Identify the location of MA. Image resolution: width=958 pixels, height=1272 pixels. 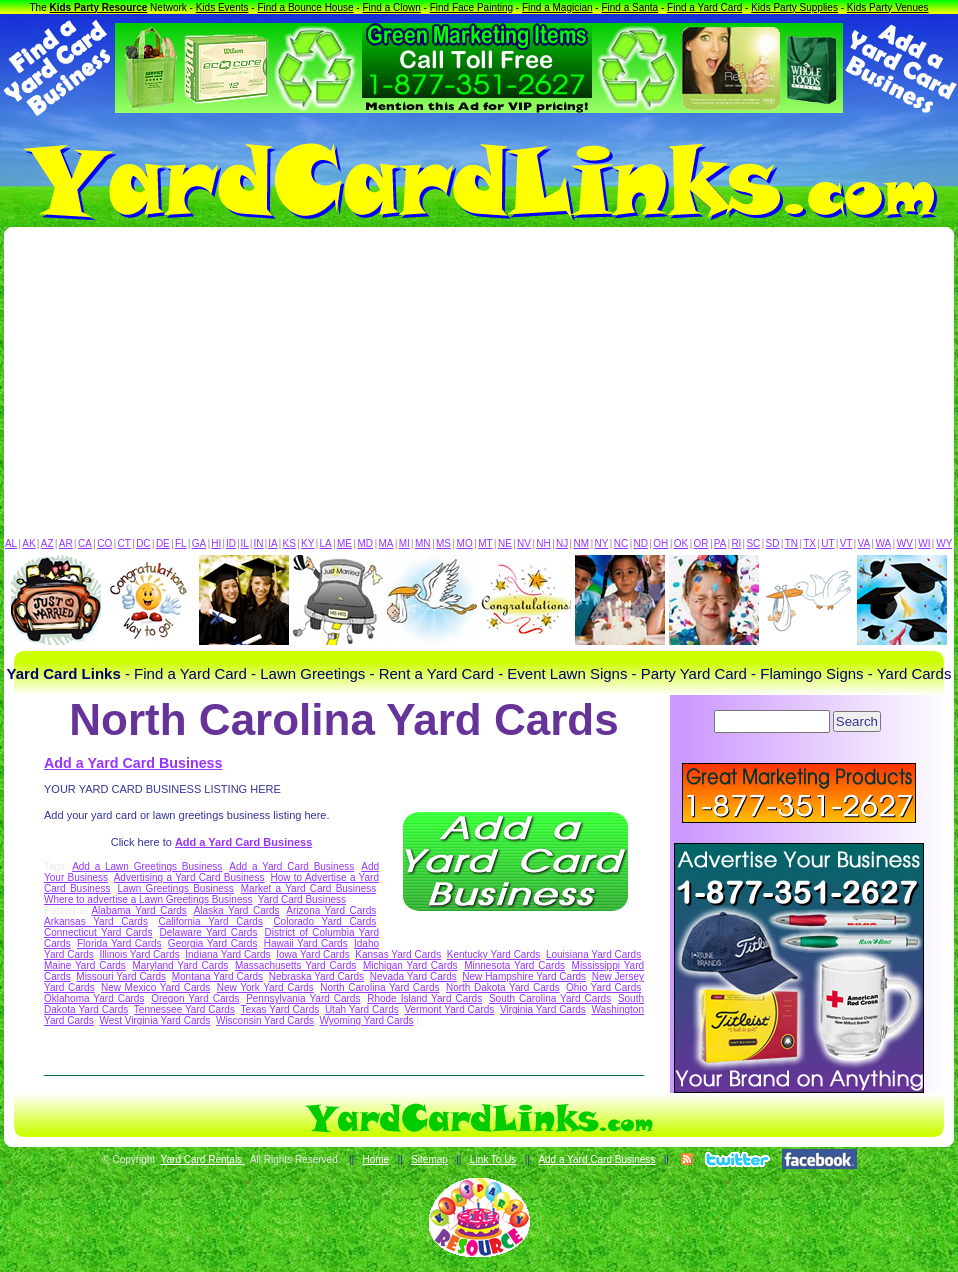
(386, 543).